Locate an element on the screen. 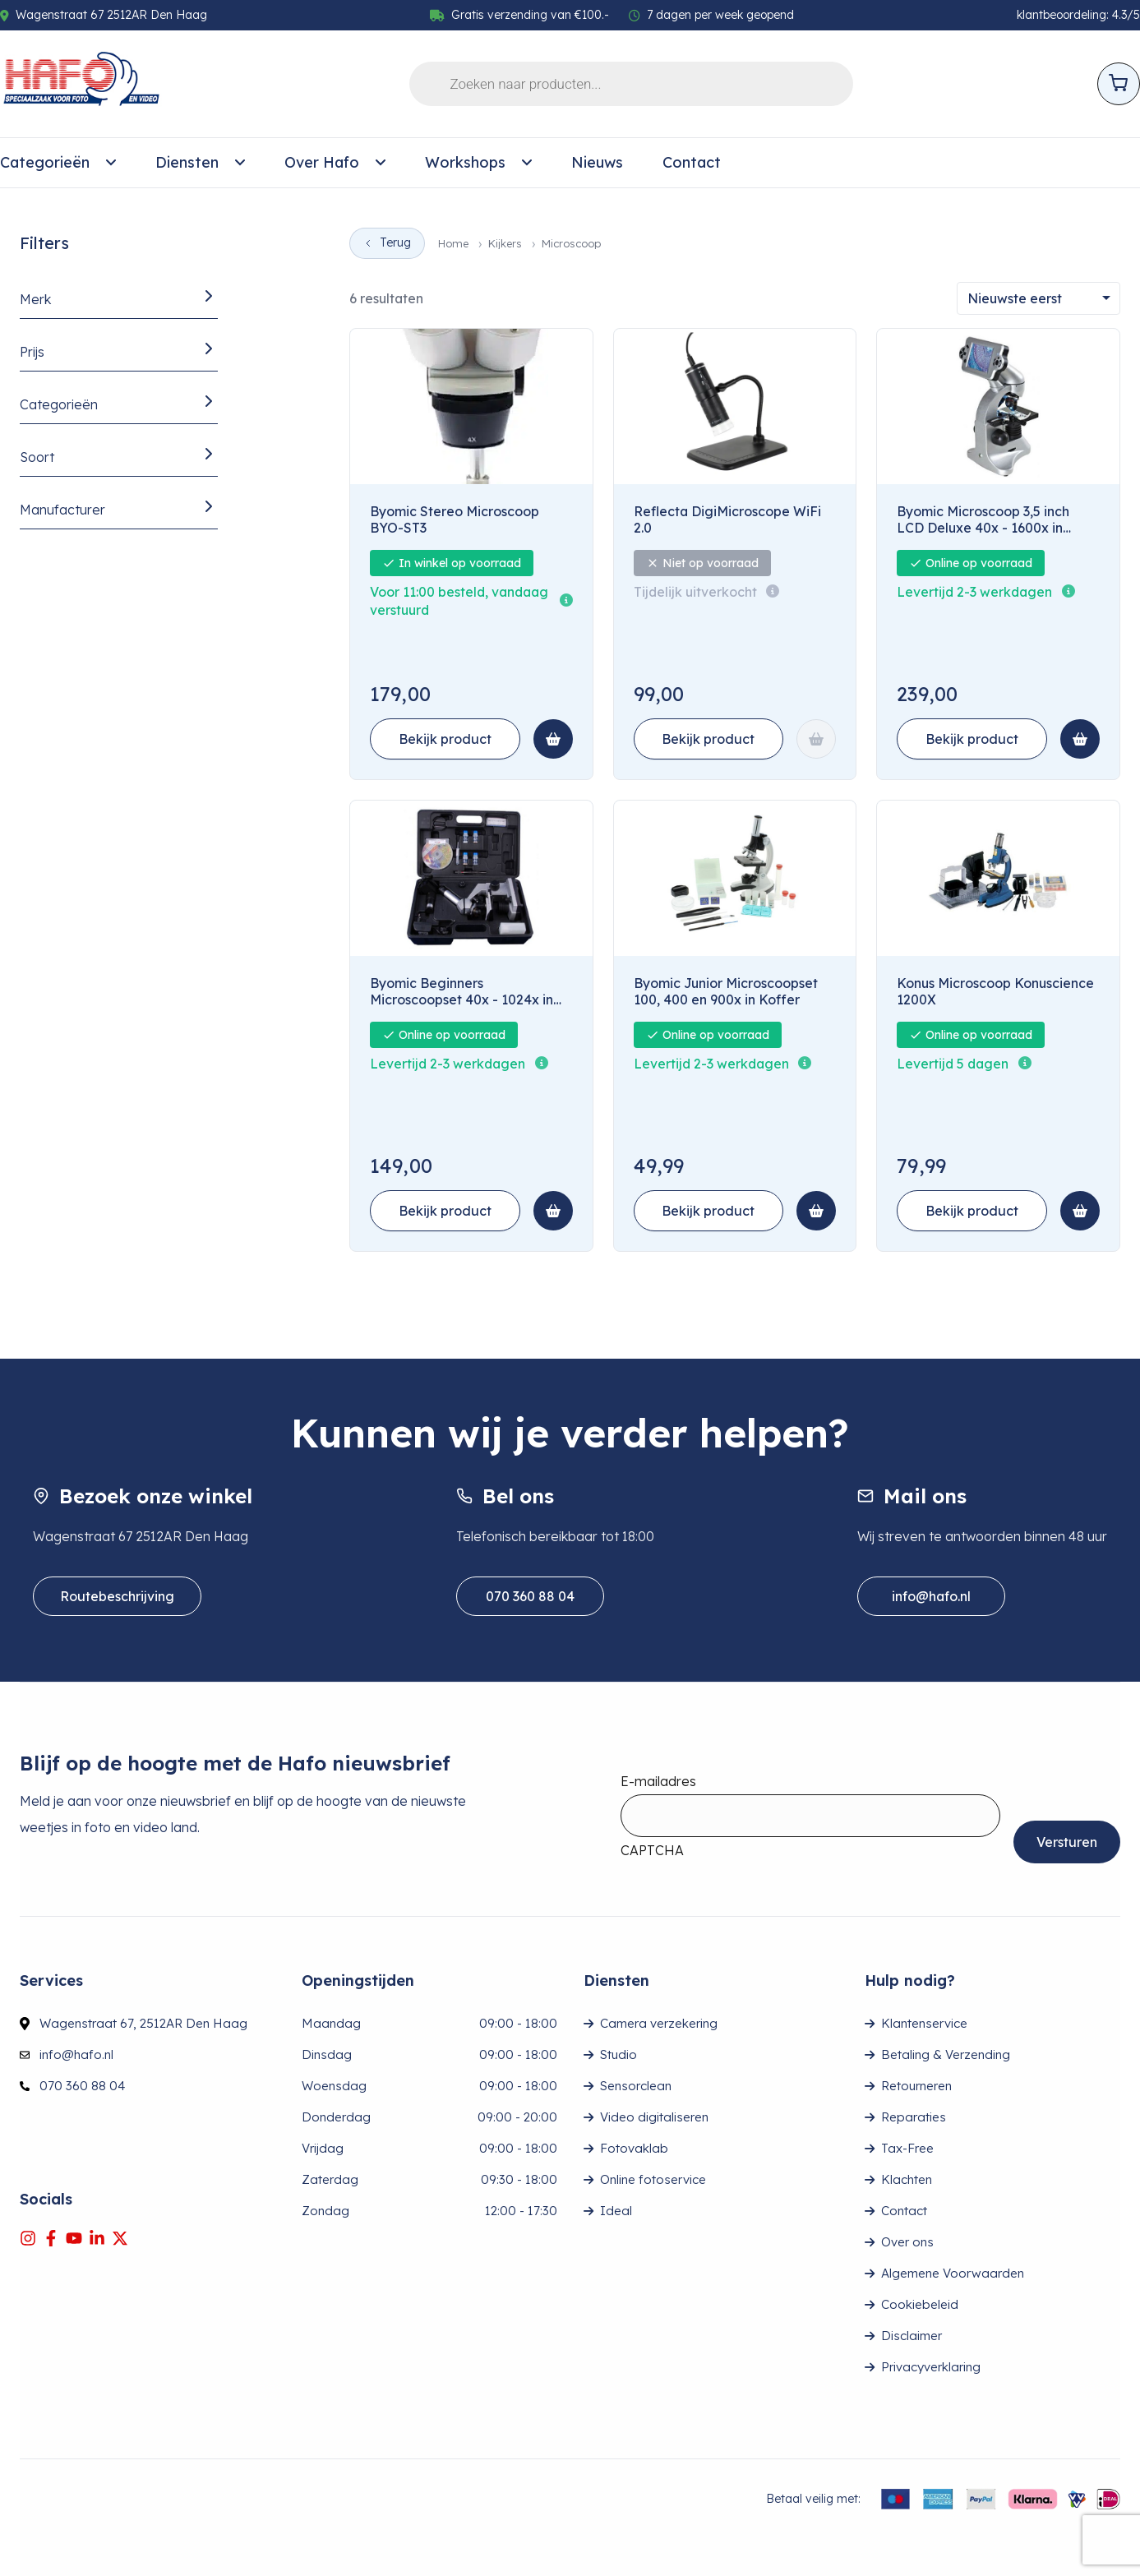 The width and height of the screenshot is (1140, 2576). [Reflecta DigiMicroscope WiFi 2.0] is located at coordinates (735, 406).